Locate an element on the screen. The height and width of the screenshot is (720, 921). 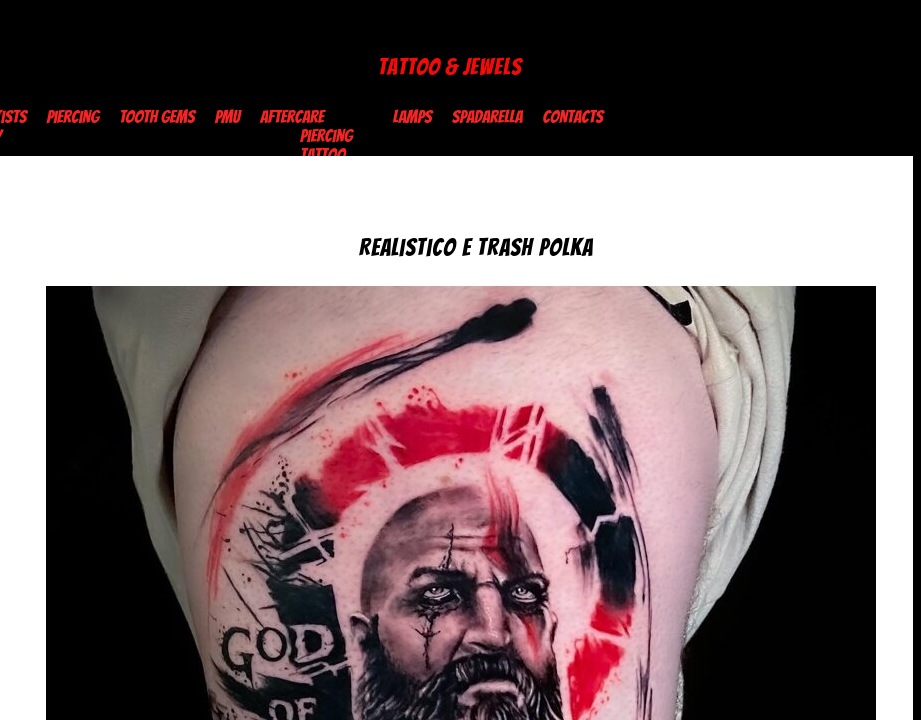
Piercing is located at coordinates (72, 116).